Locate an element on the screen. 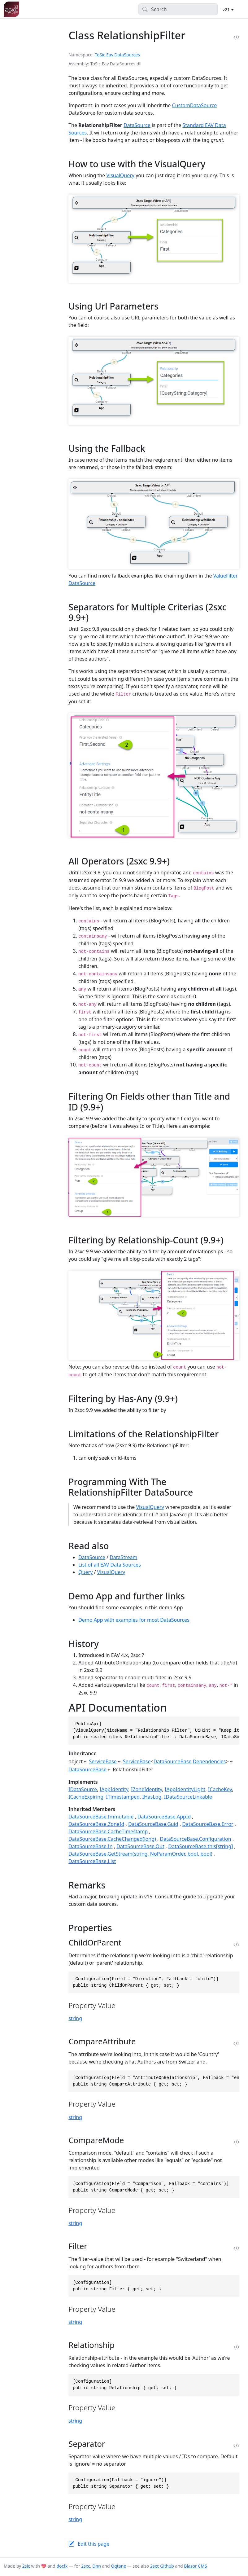  CustomDataSource is located at coordinates (194, 105).